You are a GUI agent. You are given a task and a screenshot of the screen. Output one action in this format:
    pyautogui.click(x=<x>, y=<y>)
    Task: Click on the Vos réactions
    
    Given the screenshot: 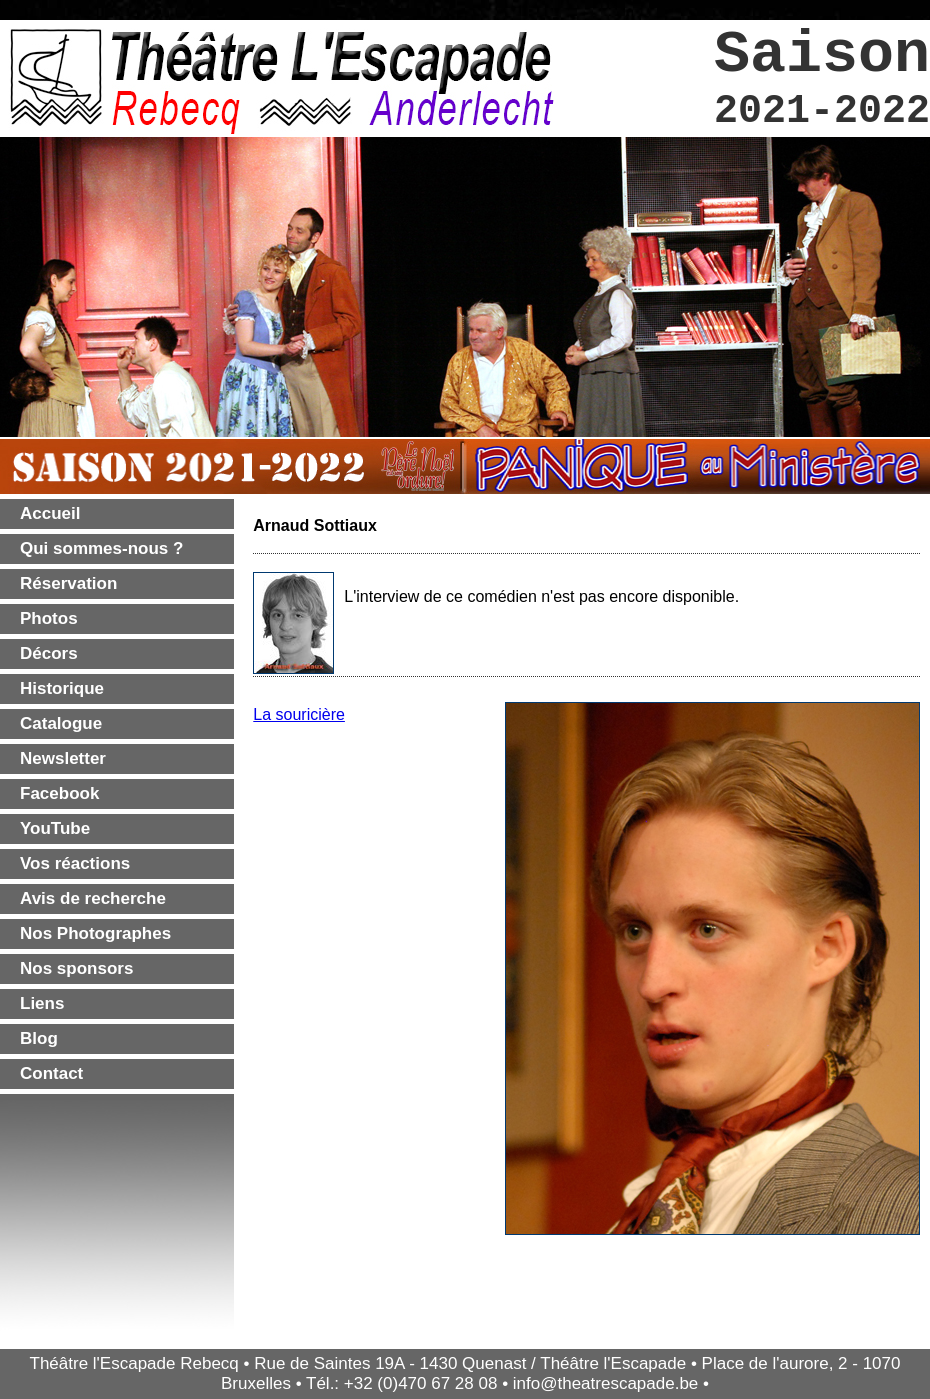 What is the action you would take?
    pyautogui.click(x=75, y=863)
    